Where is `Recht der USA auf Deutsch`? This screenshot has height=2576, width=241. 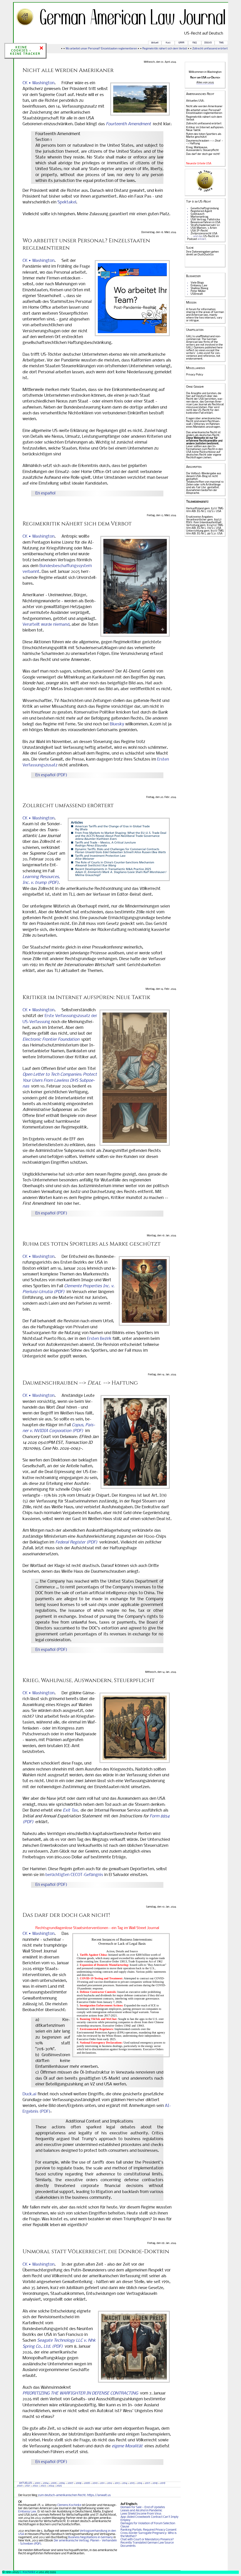
Recht der USA auf Deutsch is located at coordinates (205, 77).